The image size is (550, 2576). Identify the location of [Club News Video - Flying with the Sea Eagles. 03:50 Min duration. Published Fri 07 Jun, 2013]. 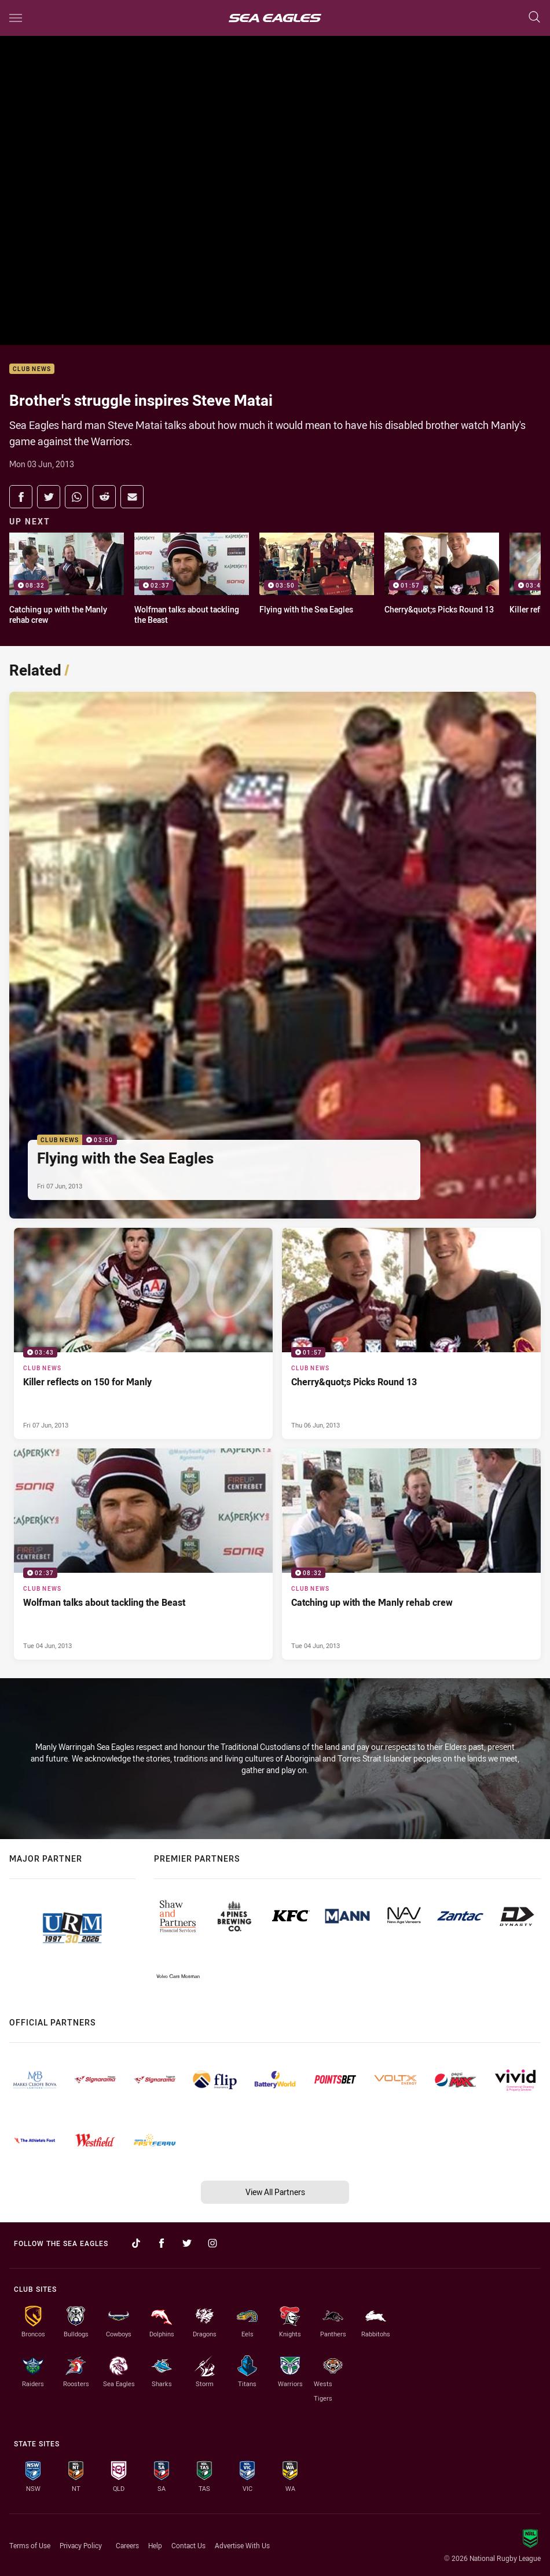
(272, 955).